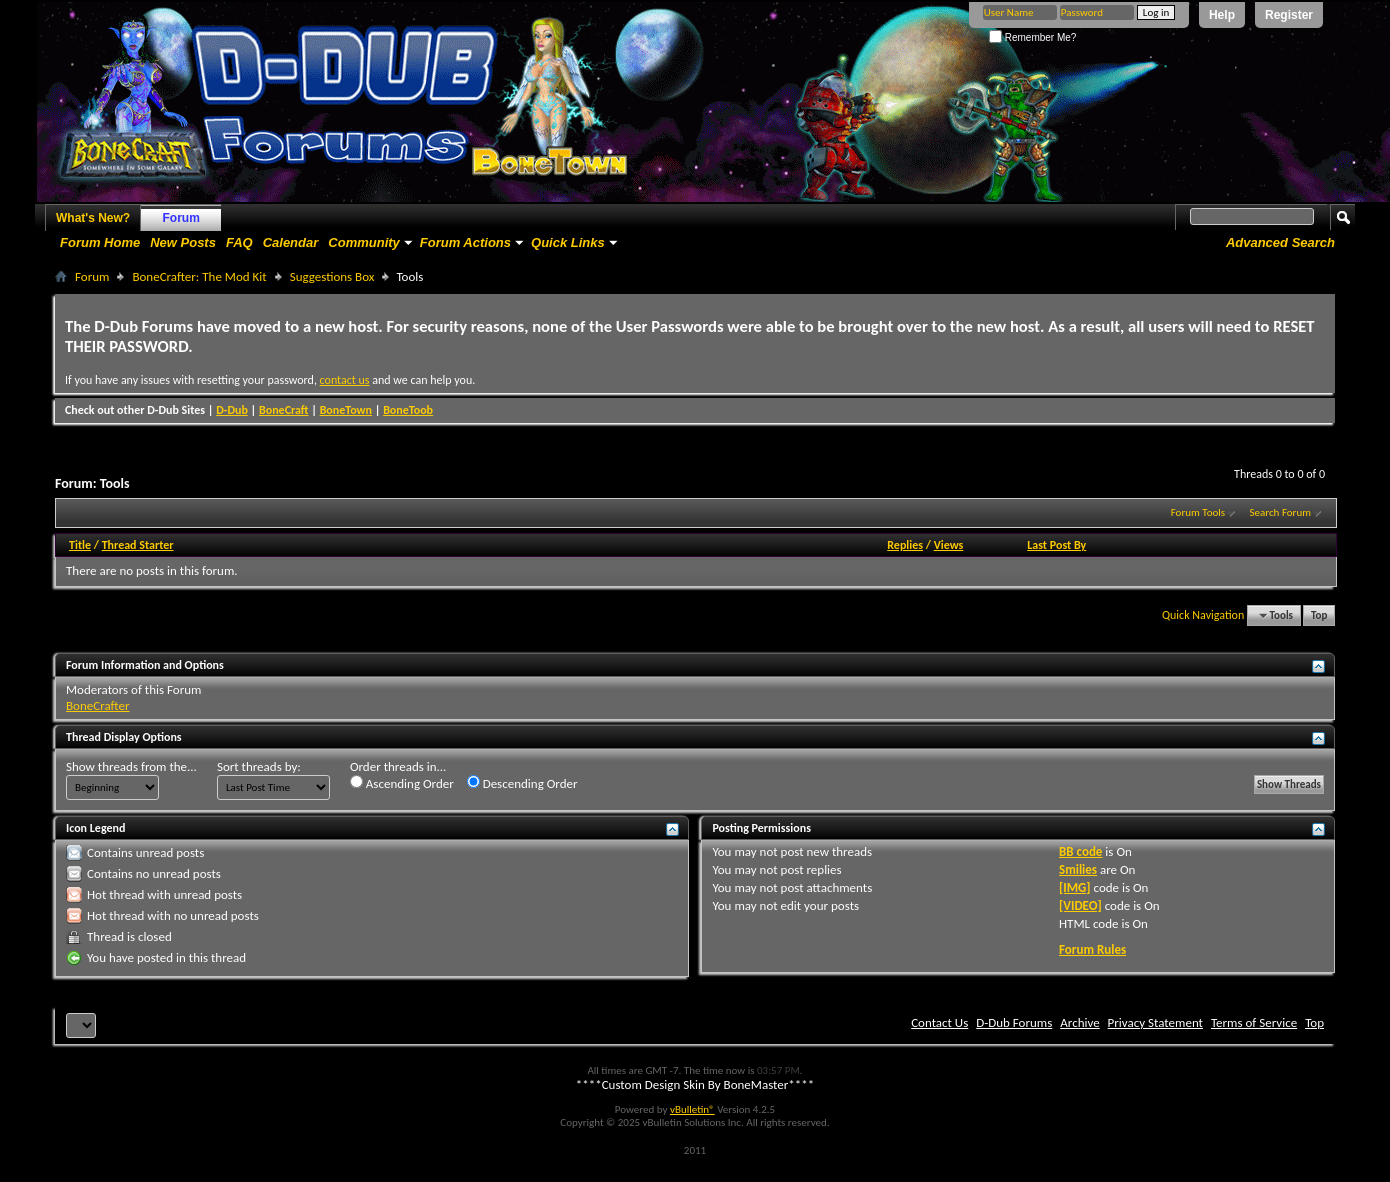 The image size is (1390, 1182). I want to click on Community, so click(364, 242).